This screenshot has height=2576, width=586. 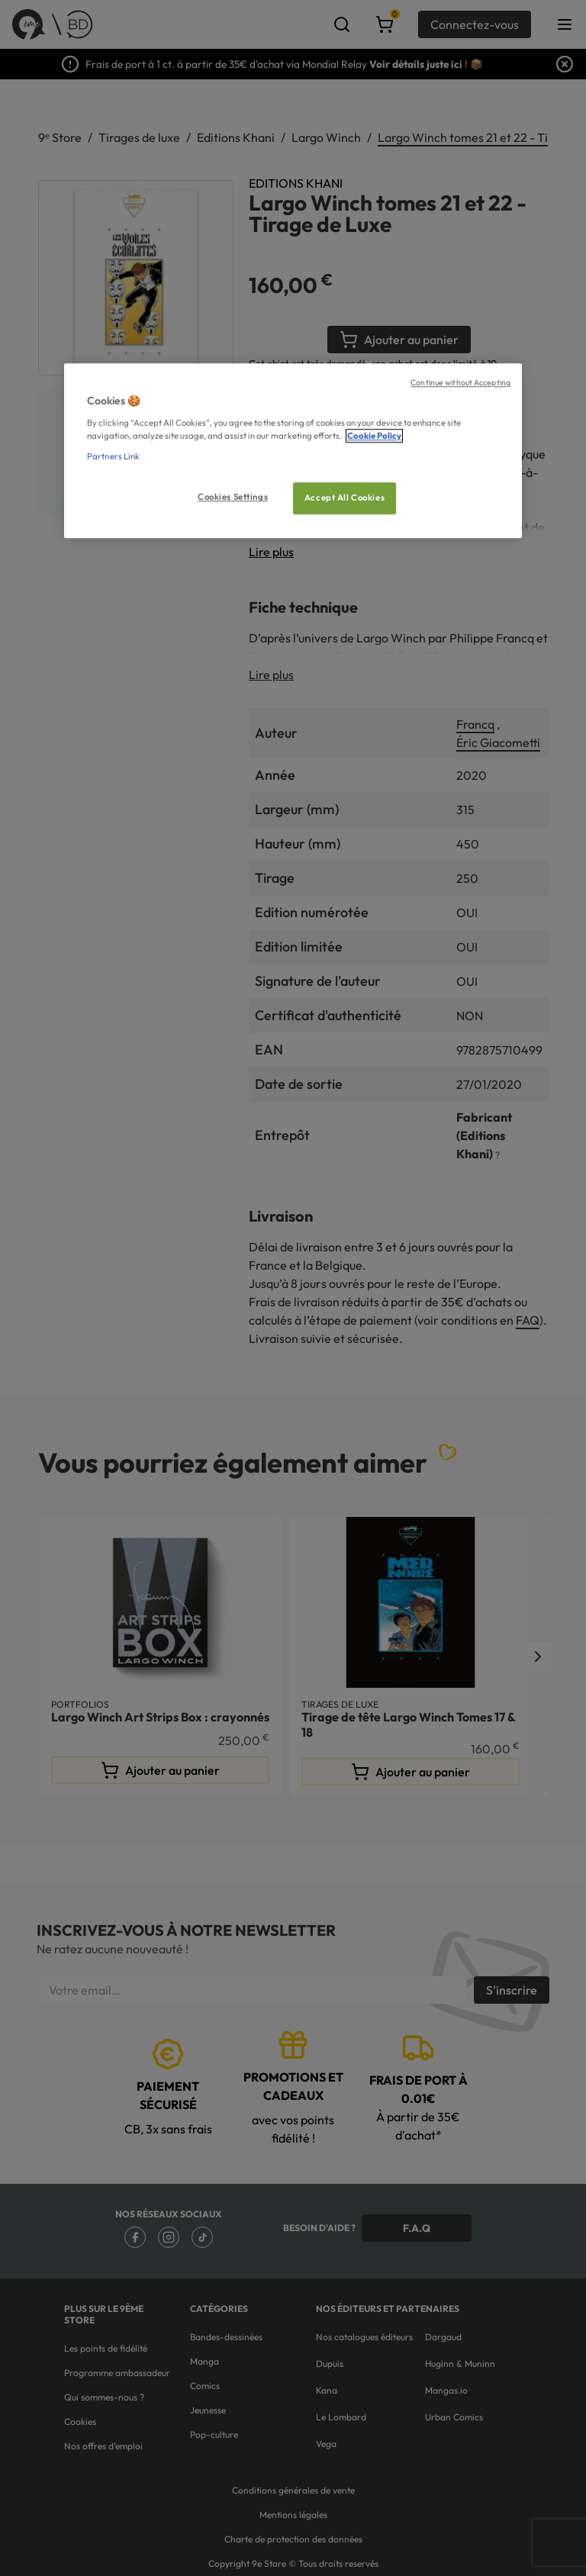 What do you see at coordinates (113, 456) in the screenshot?
I see `Partners Link` at bounding box center [113, 456].